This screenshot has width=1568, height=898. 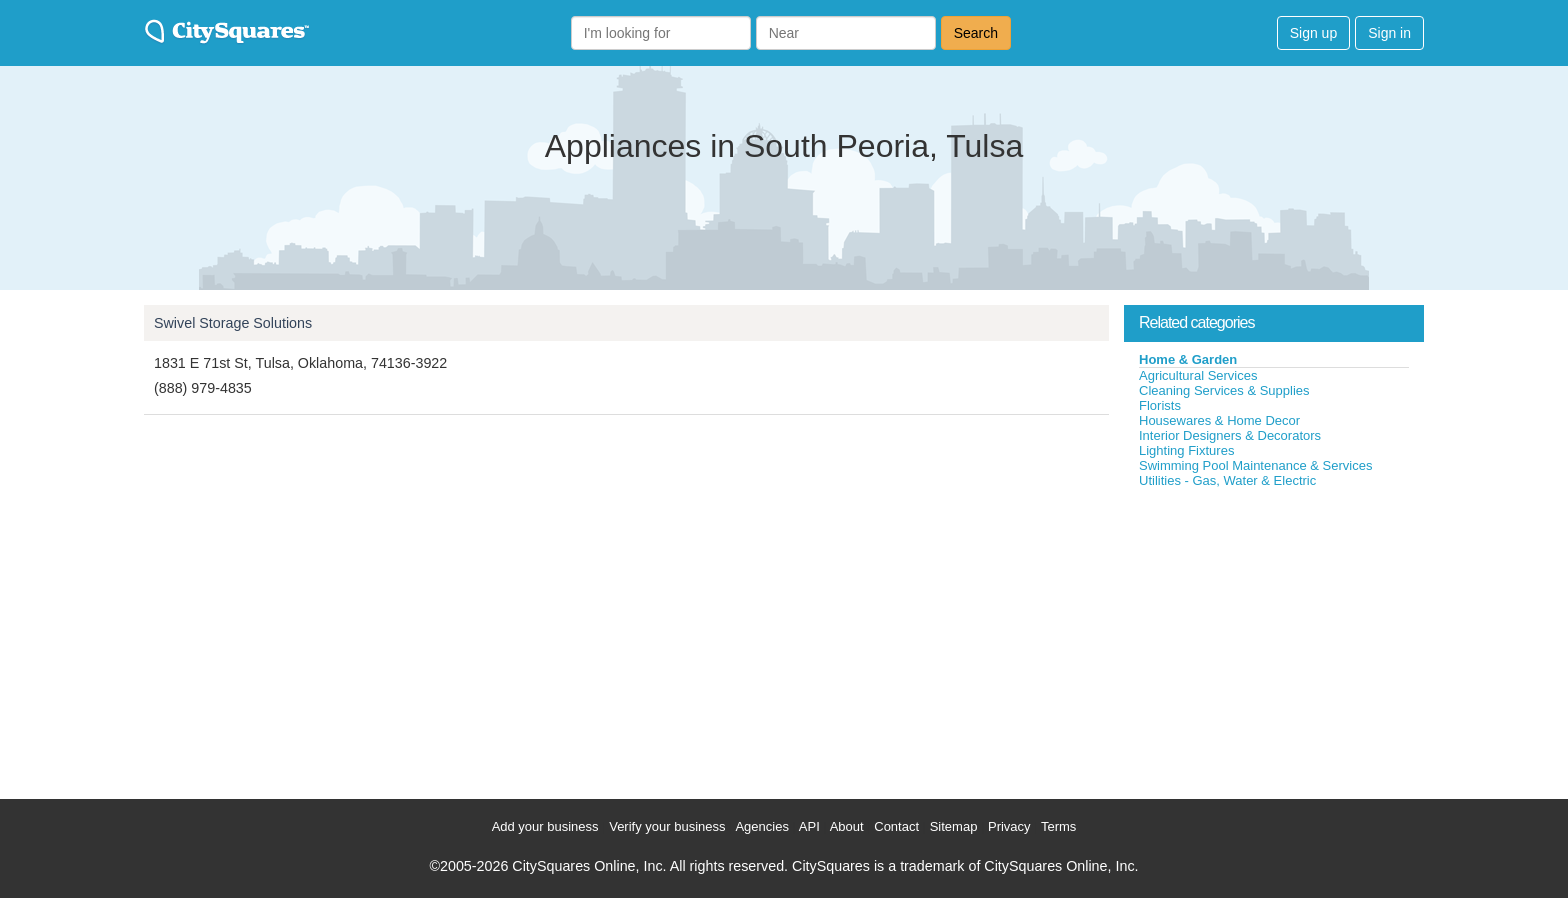 What do you see at coordinates (954, 826) in the screenshot?
I see `Sitemap` at bounding box center [954, 826].